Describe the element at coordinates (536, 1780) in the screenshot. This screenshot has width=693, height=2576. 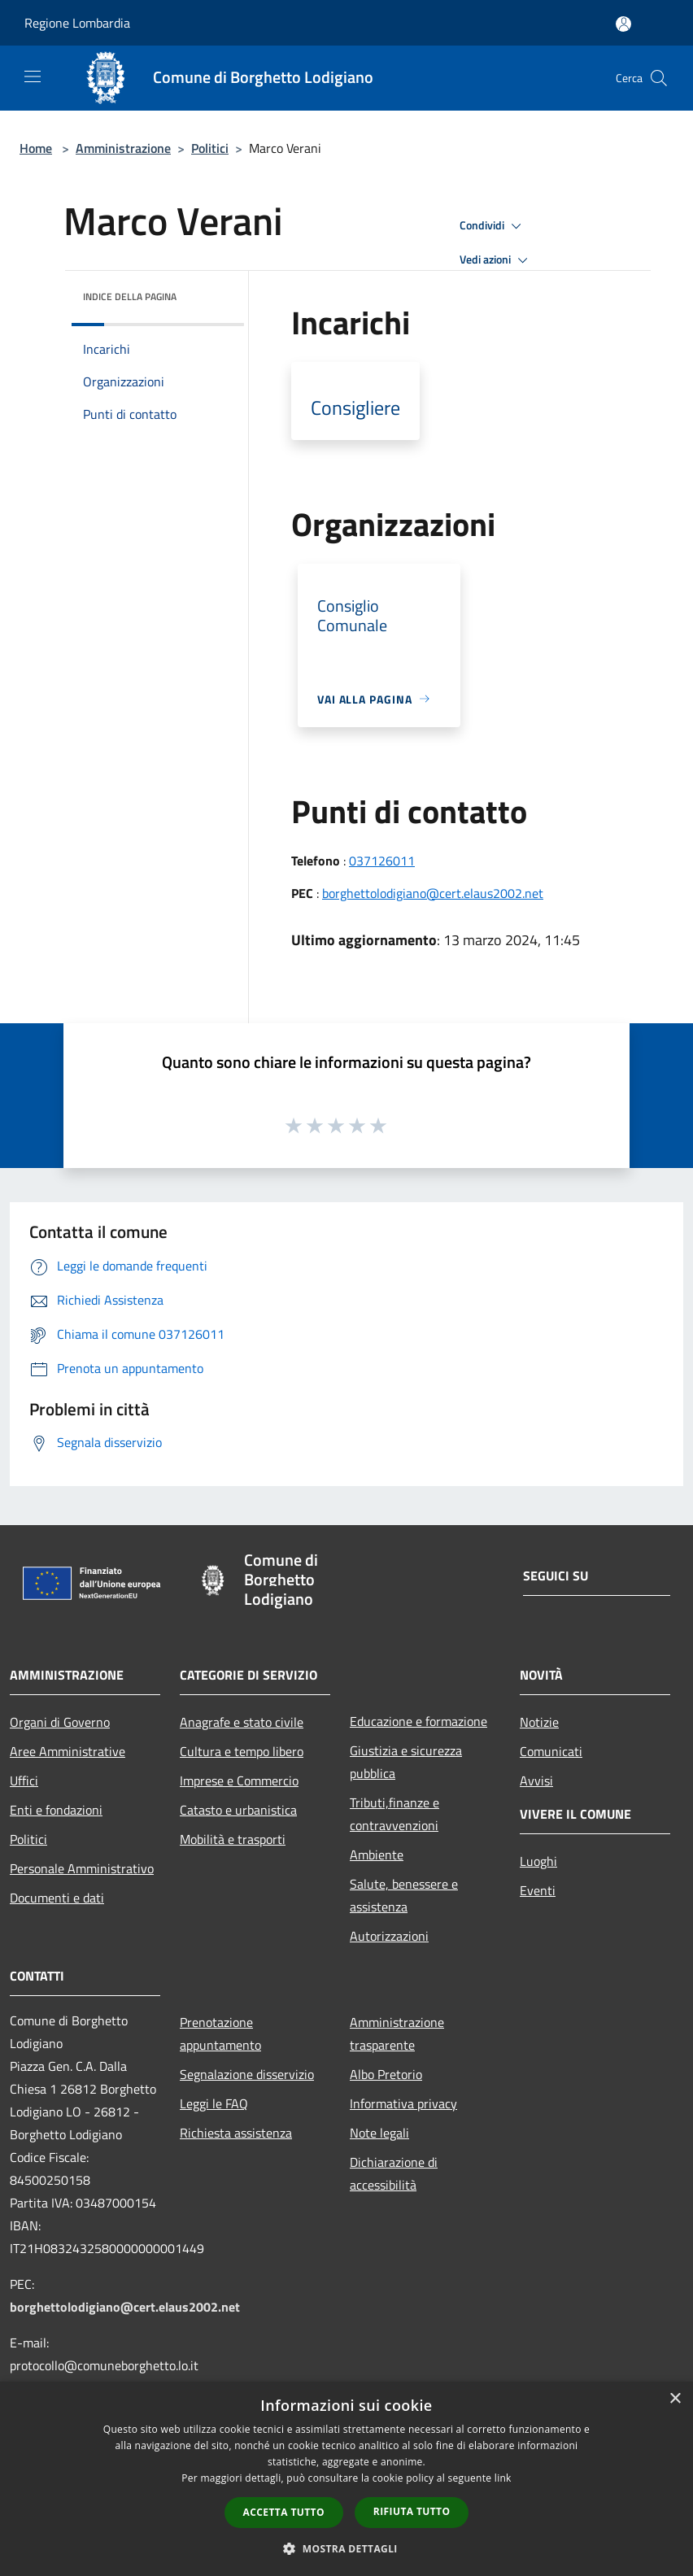
I see `Avvisi` at that location.